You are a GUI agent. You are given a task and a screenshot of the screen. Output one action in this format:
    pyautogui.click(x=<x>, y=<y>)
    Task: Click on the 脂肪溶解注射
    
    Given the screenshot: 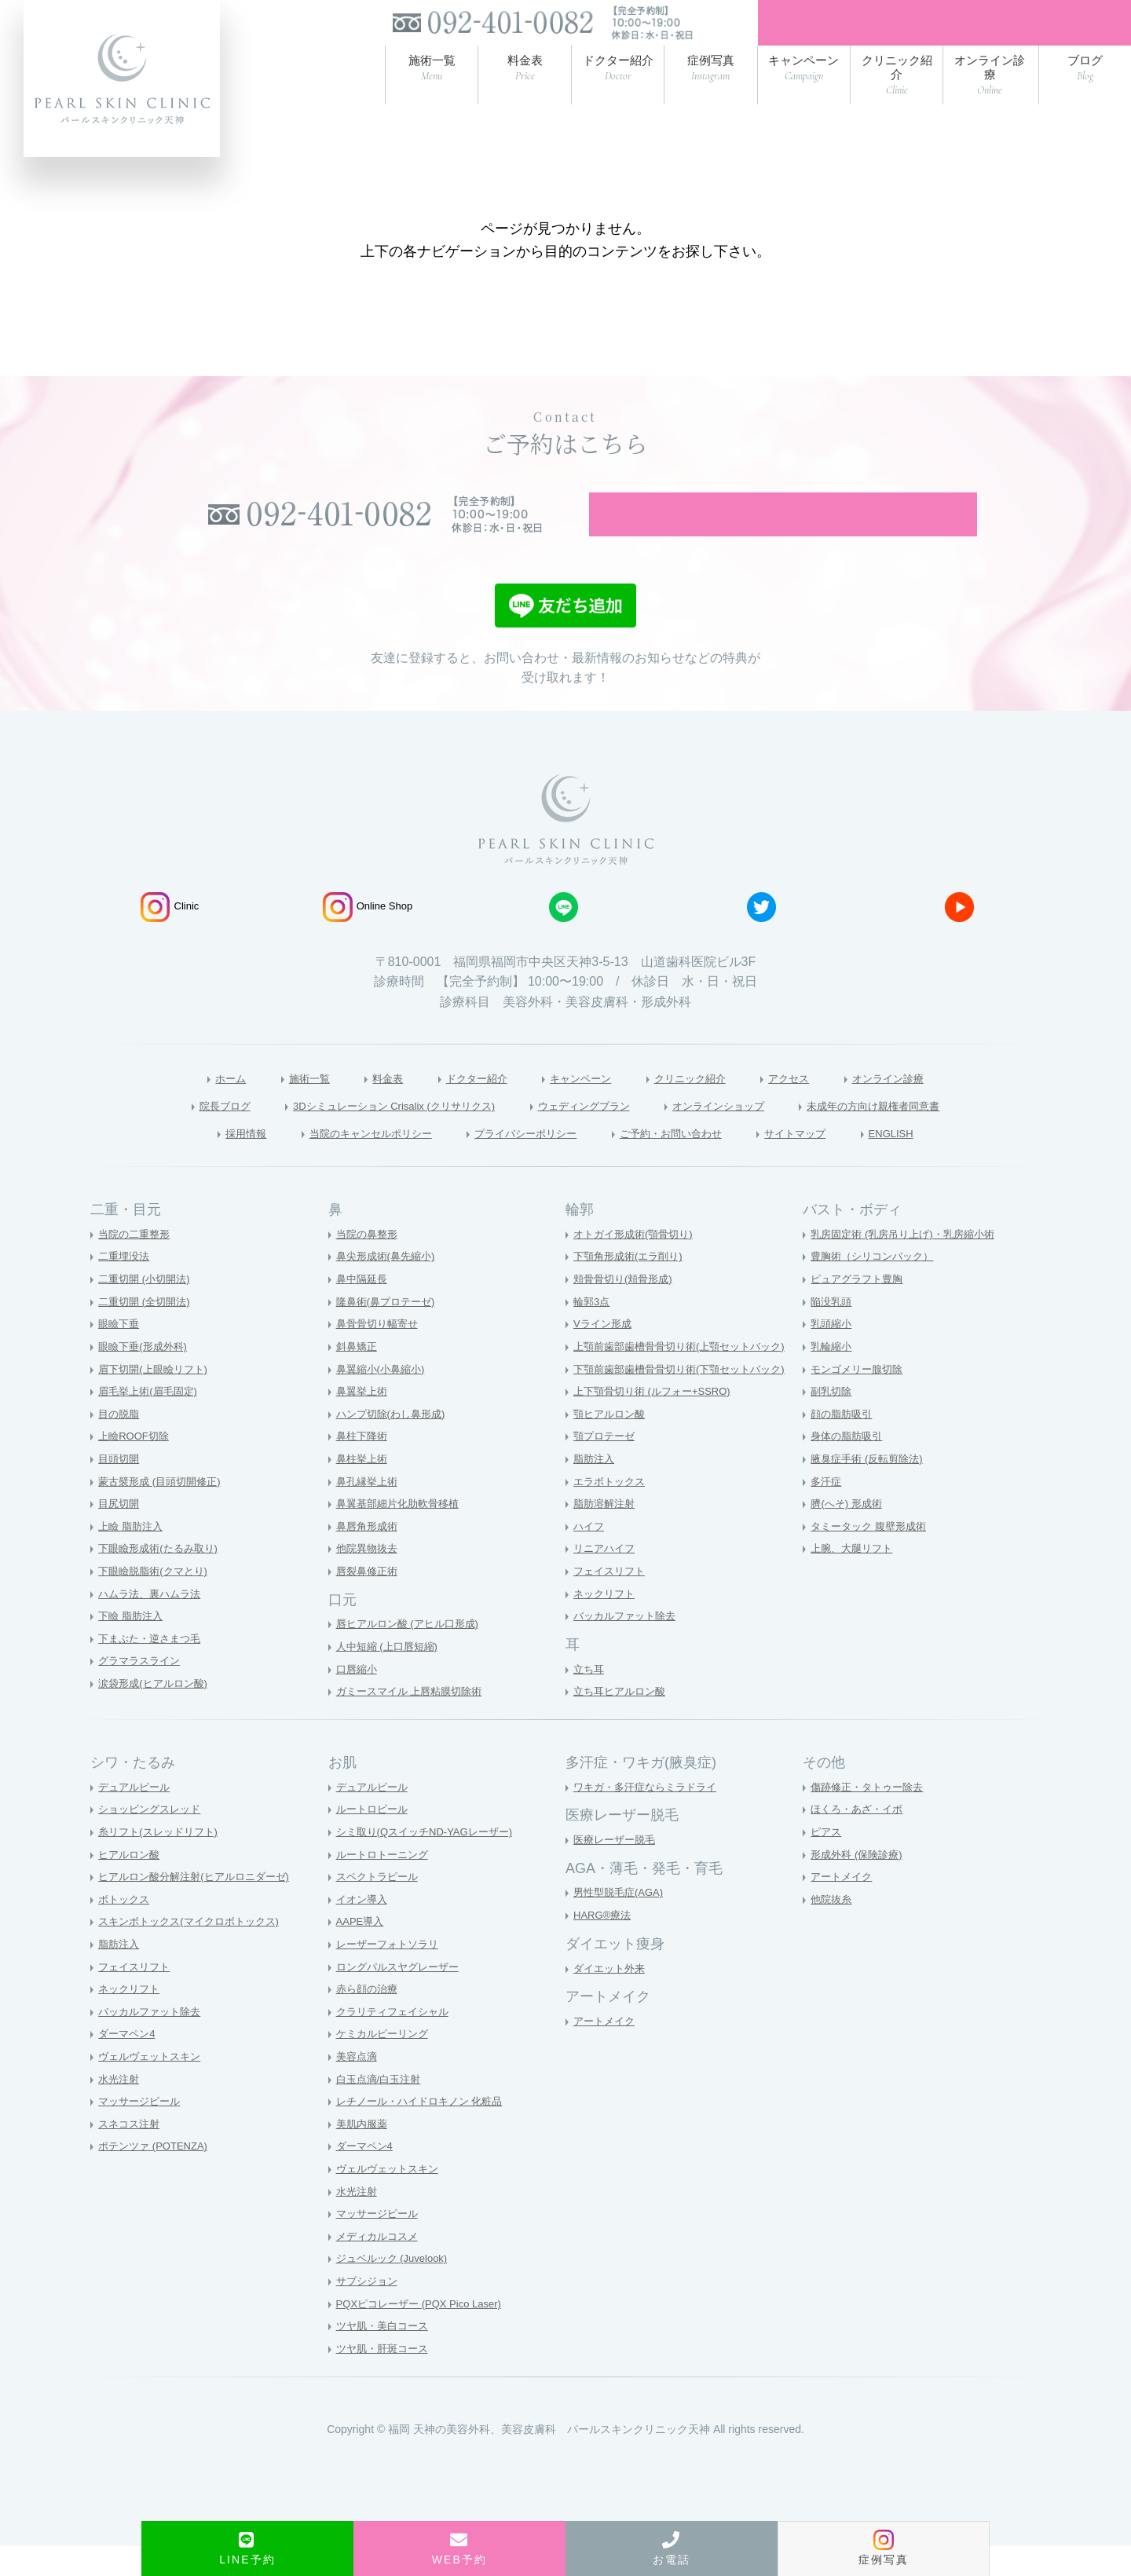 What is the action you would take?
    pyautogui.click(x=606, y=1533)
    